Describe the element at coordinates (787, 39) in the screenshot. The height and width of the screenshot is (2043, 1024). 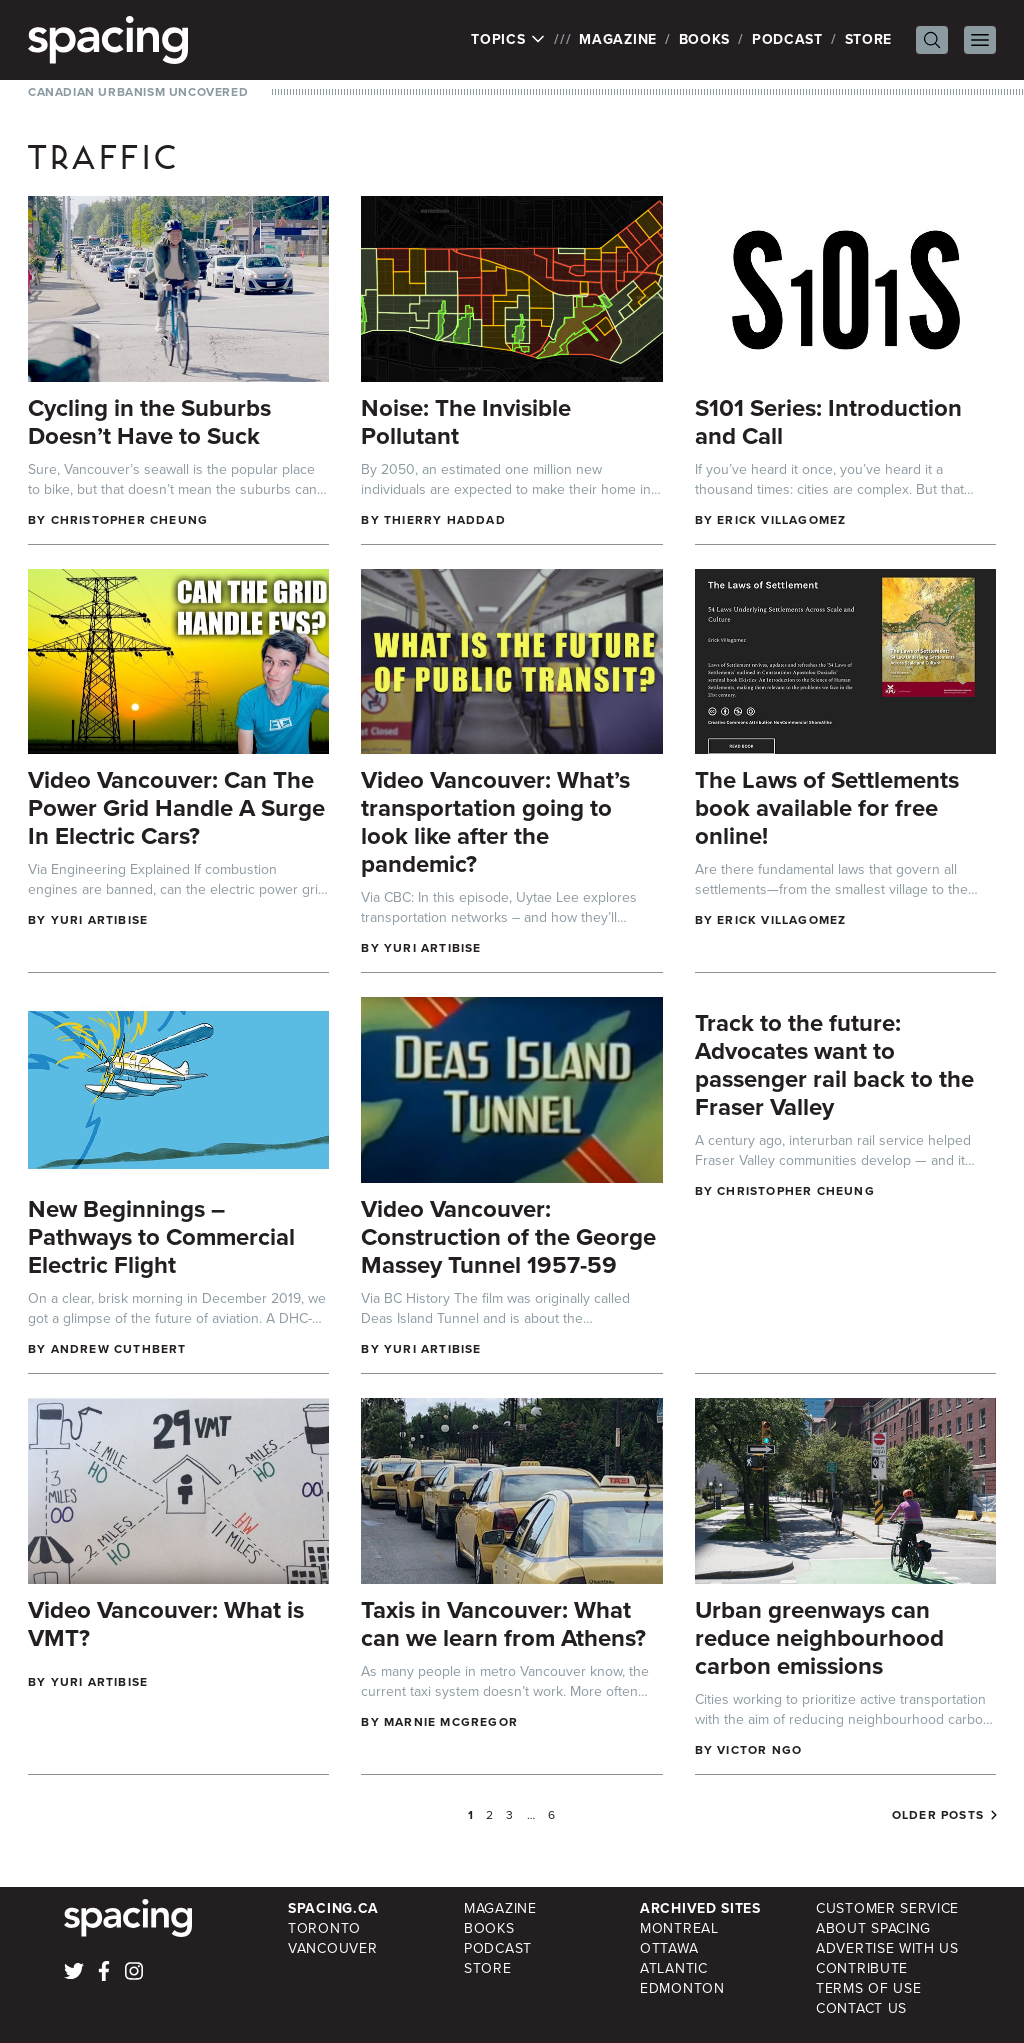
I see `Podcast` at that location.